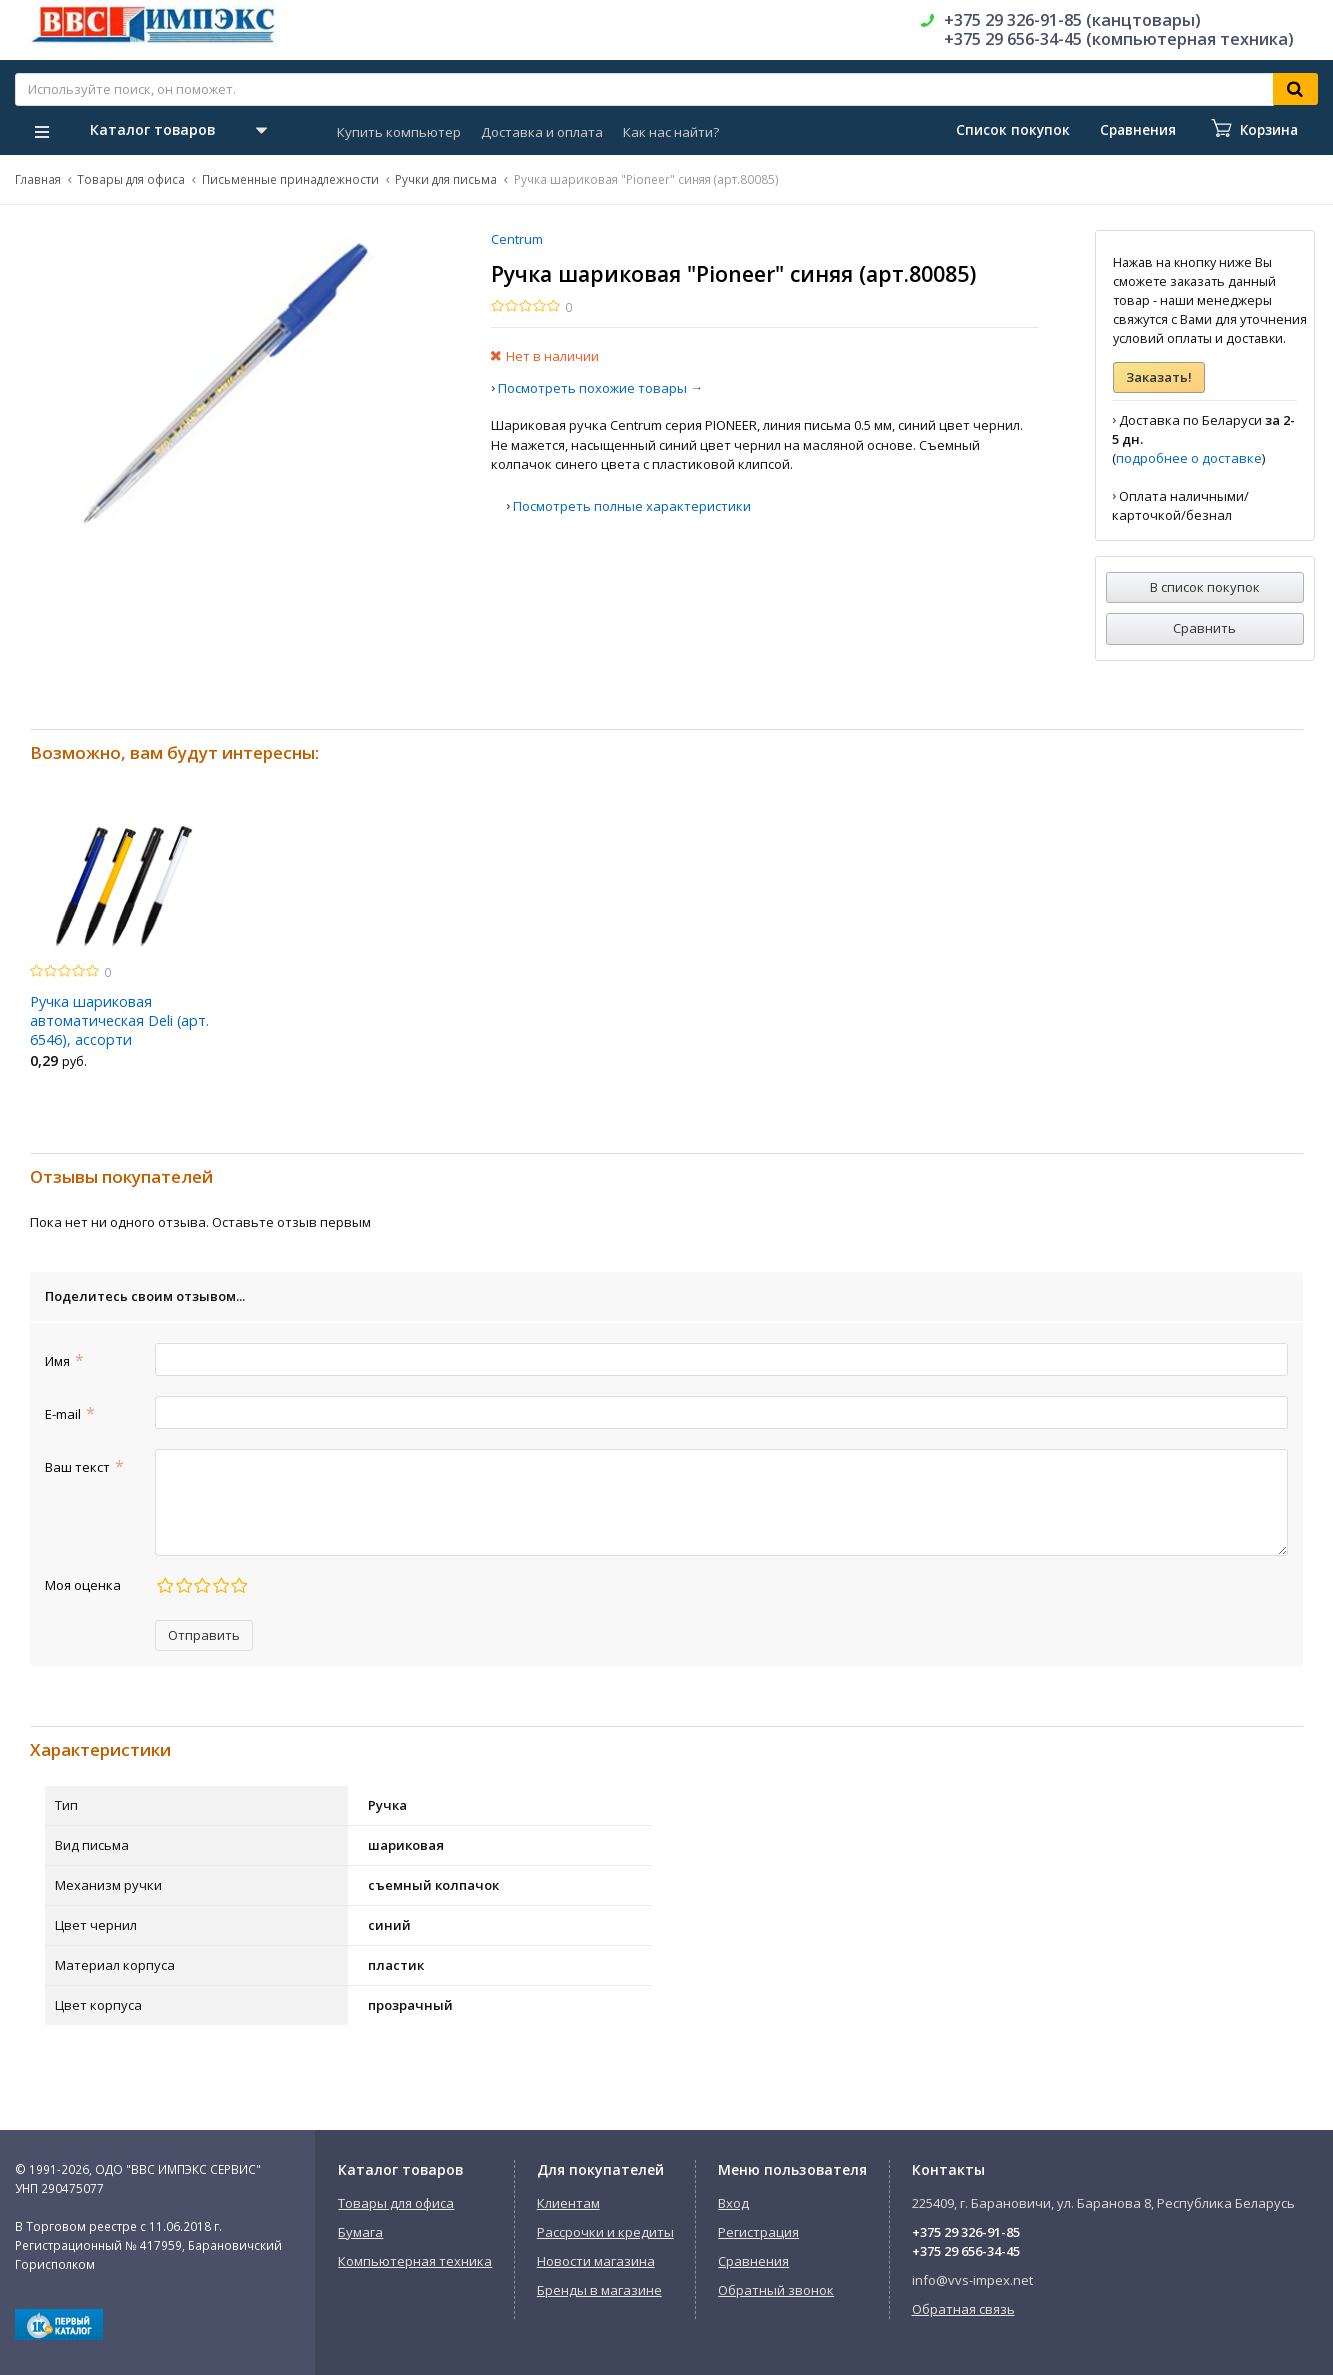 The height and width of the screenshot is (2375, 1333). What do you see at coordinates (1205, 587) in the screenshot?
I see `В список покупок` at bounding box center [1205, 587].